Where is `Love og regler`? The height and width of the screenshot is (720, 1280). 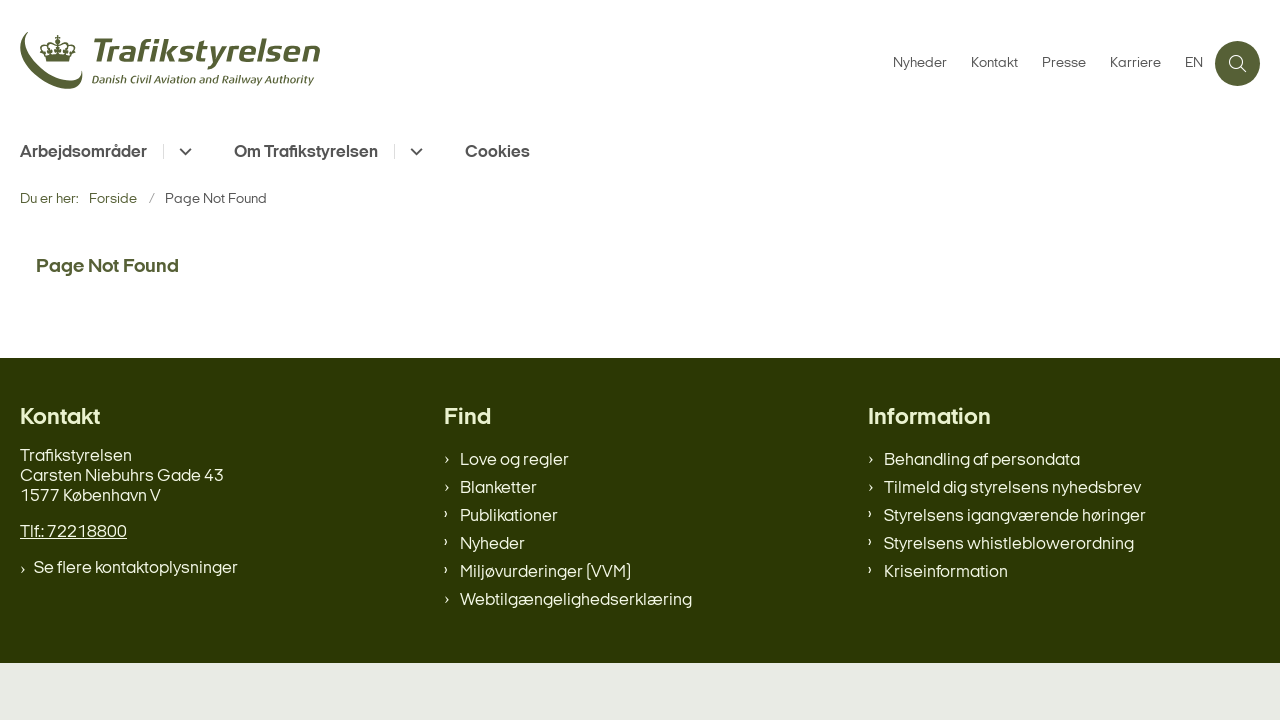 Love og regler is located at coordinates (514, 460).